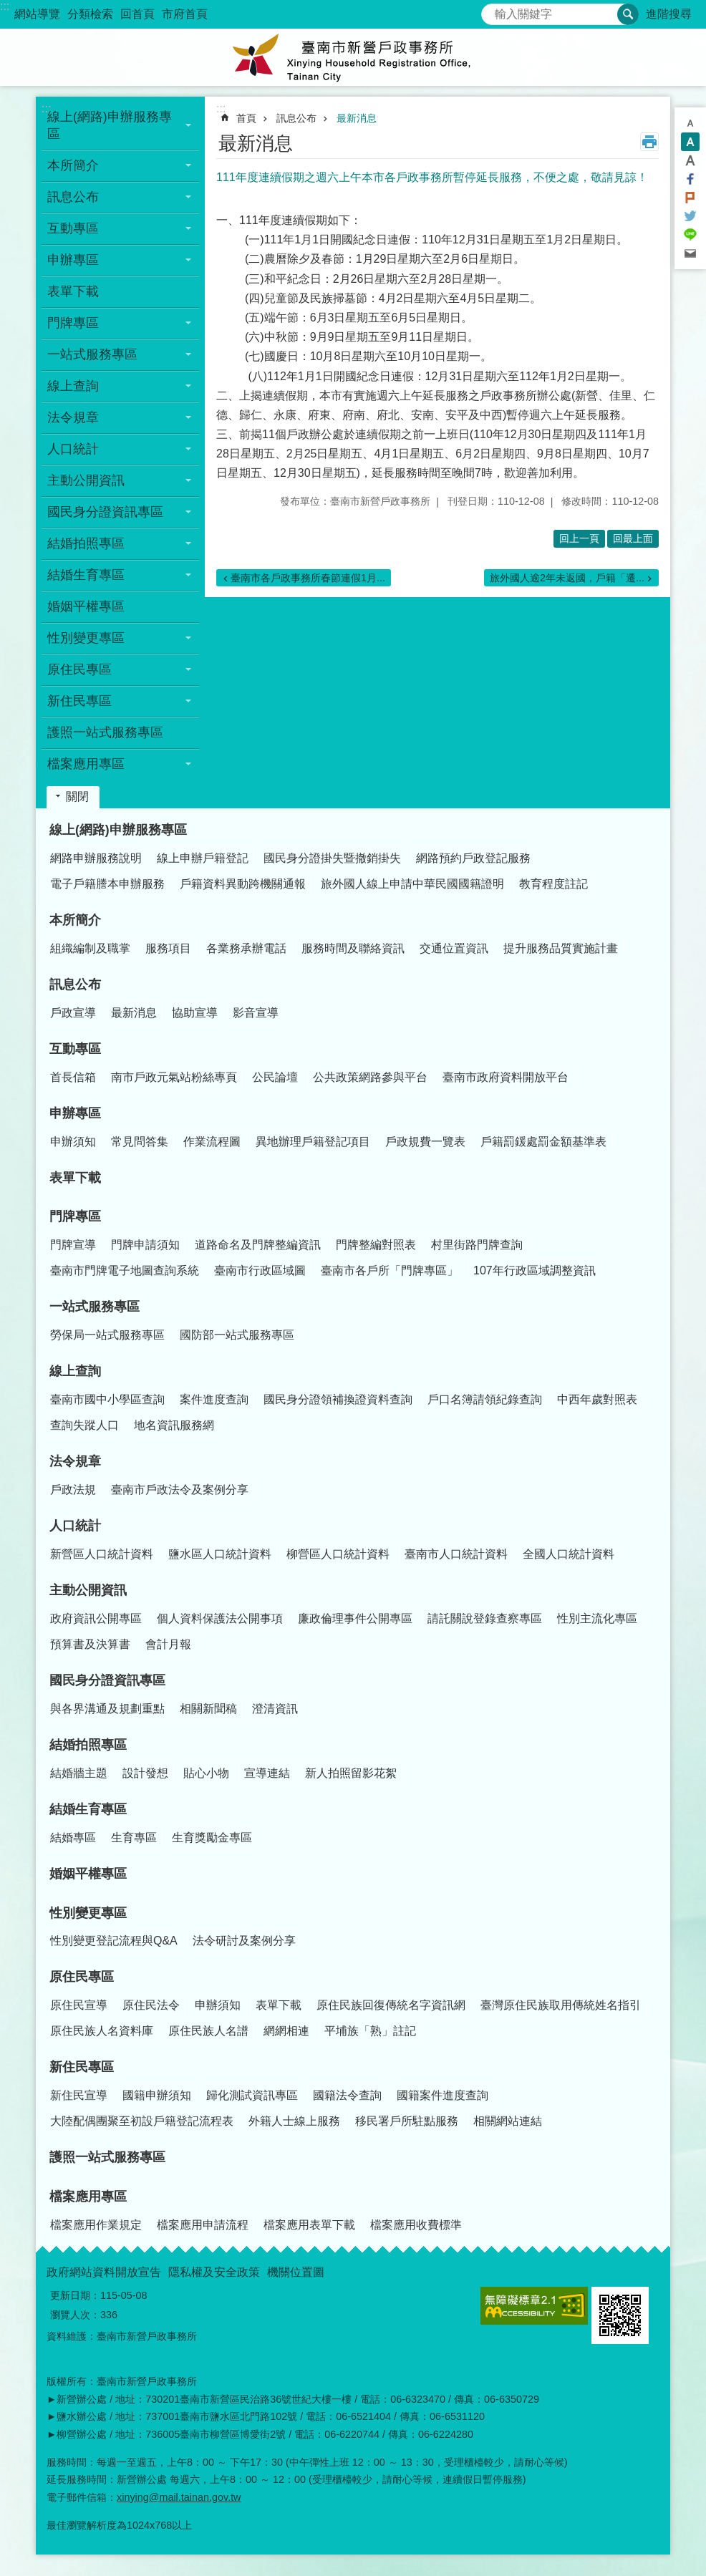 The height and width of the screenshot is (2576, 706). What do you see at coordinates (406, 2121) in the screenshot?
I see `移民署戶所駐點服務` at bounding box center [406, 2121].